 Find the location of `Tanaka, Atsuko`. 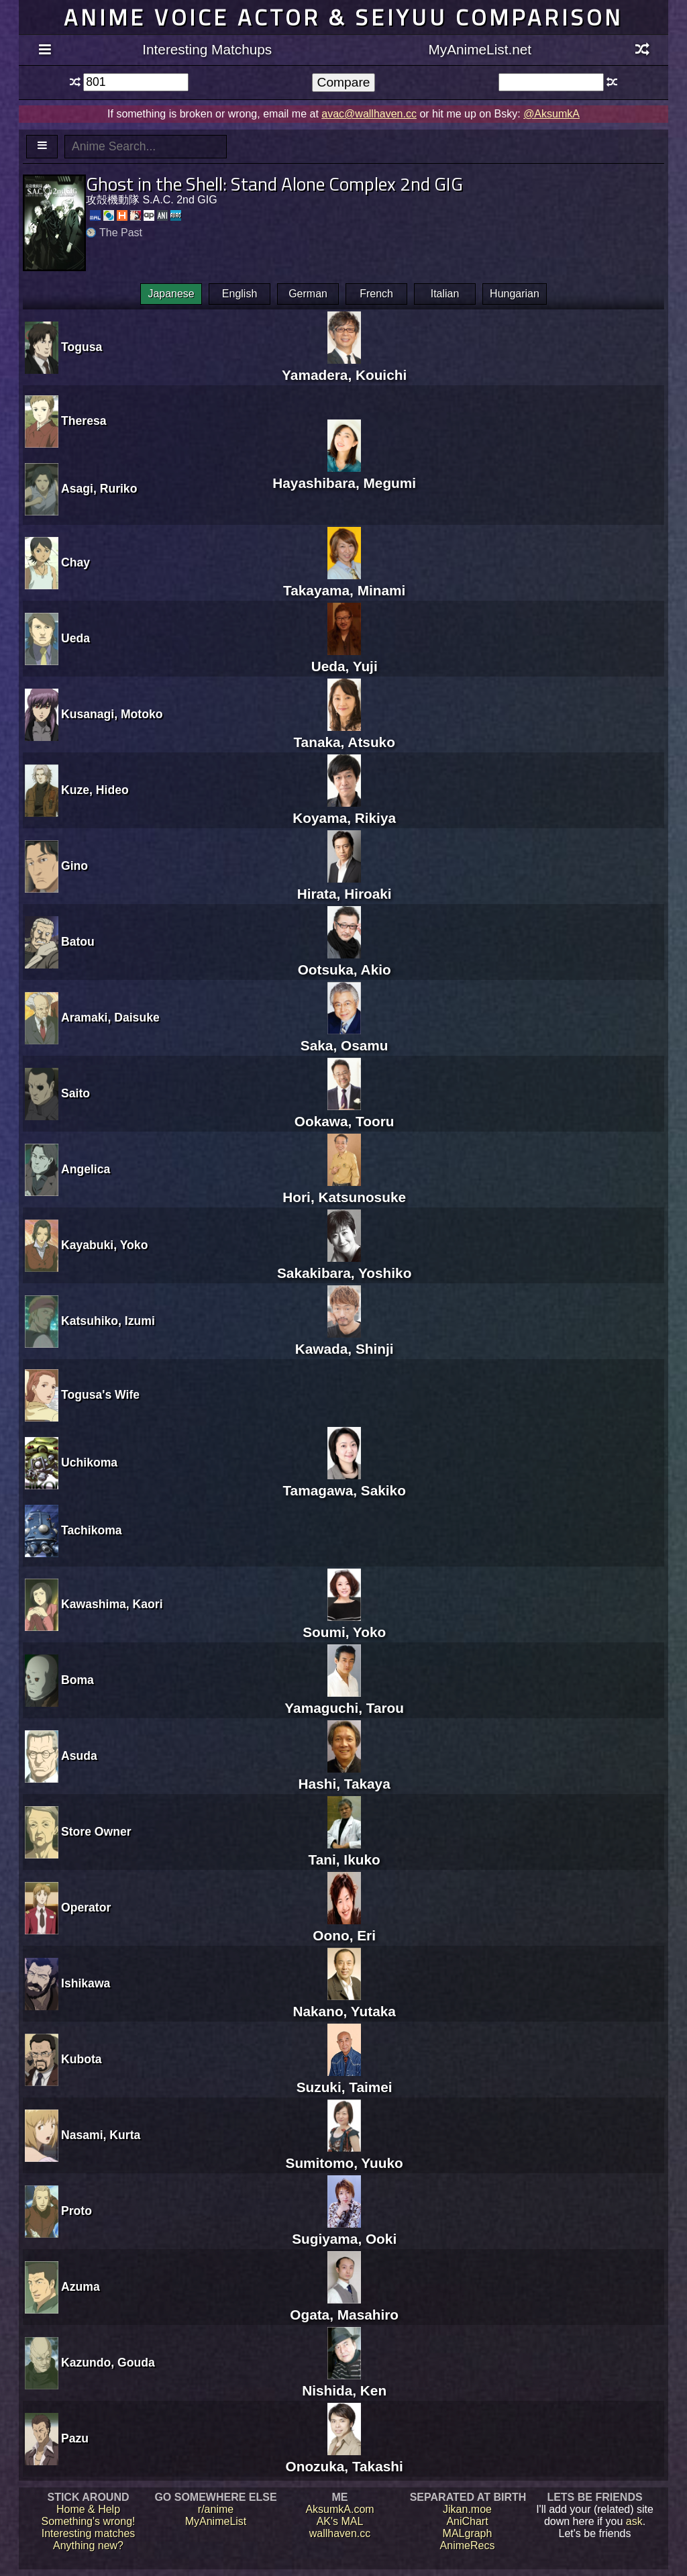

Tanaka, Atsuko is located at coordinates (343, 734).